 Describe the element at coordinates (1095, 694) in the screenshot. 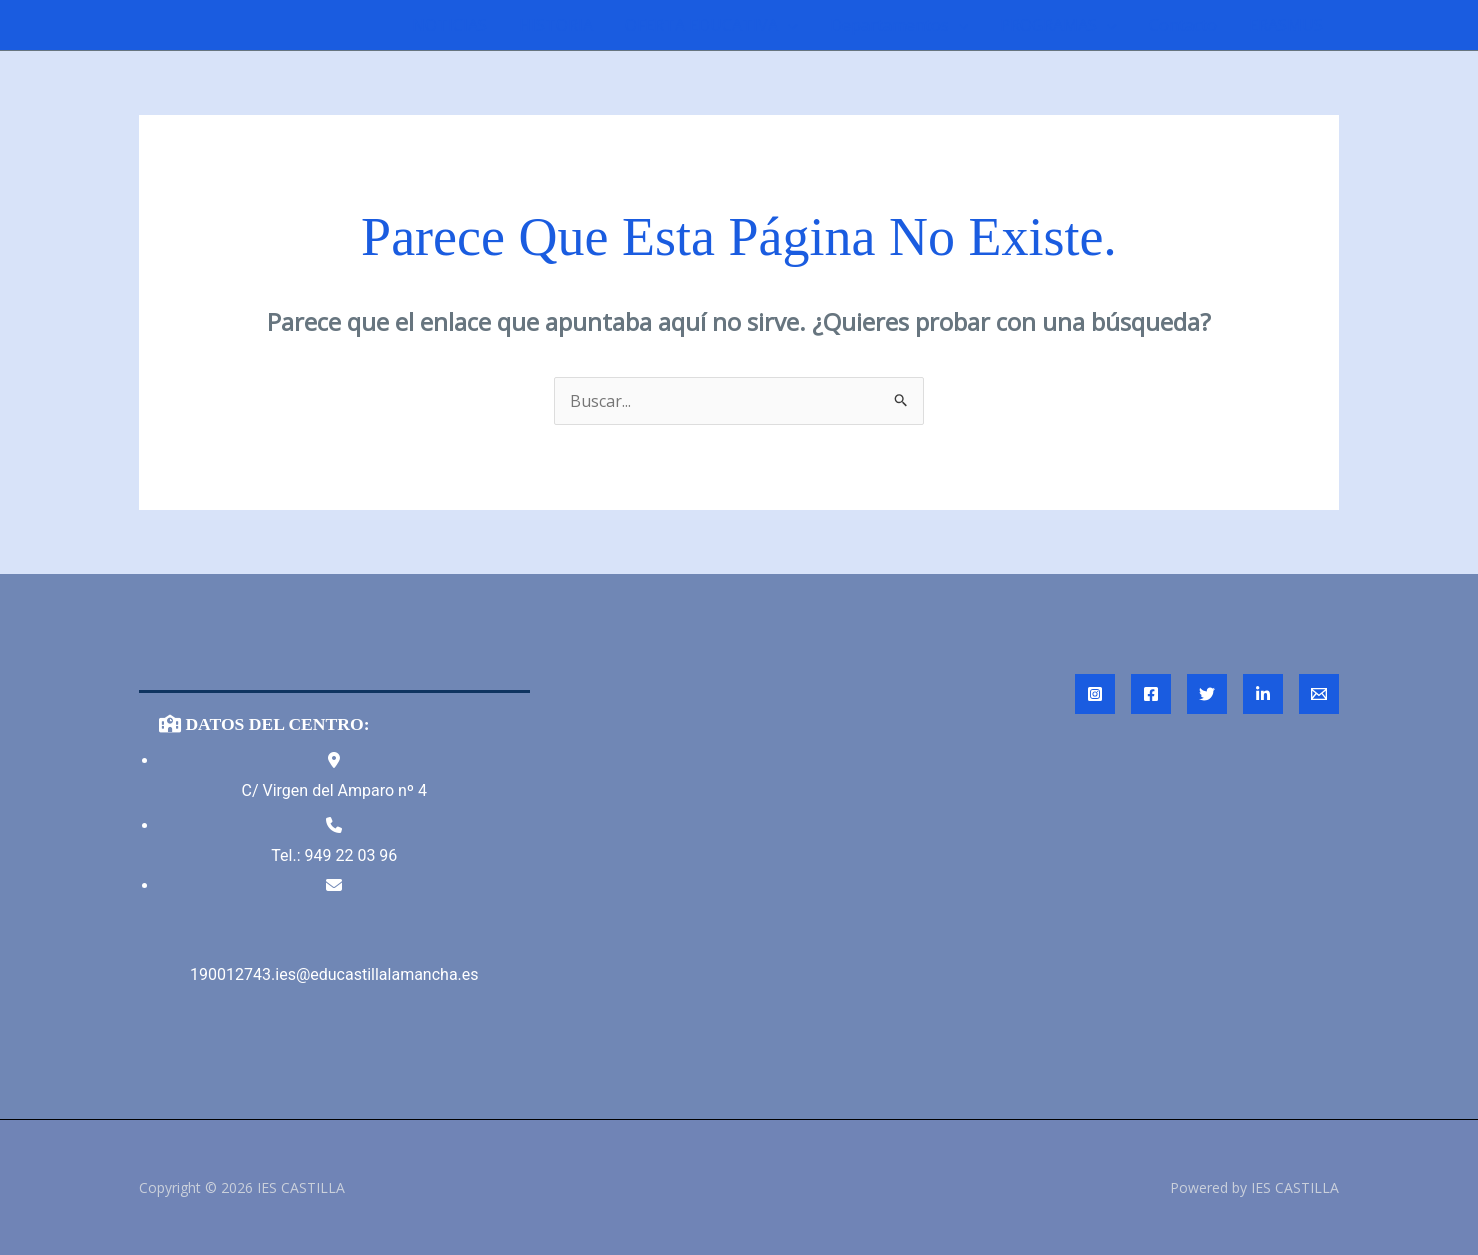

I see `[Instagram]` at that location.